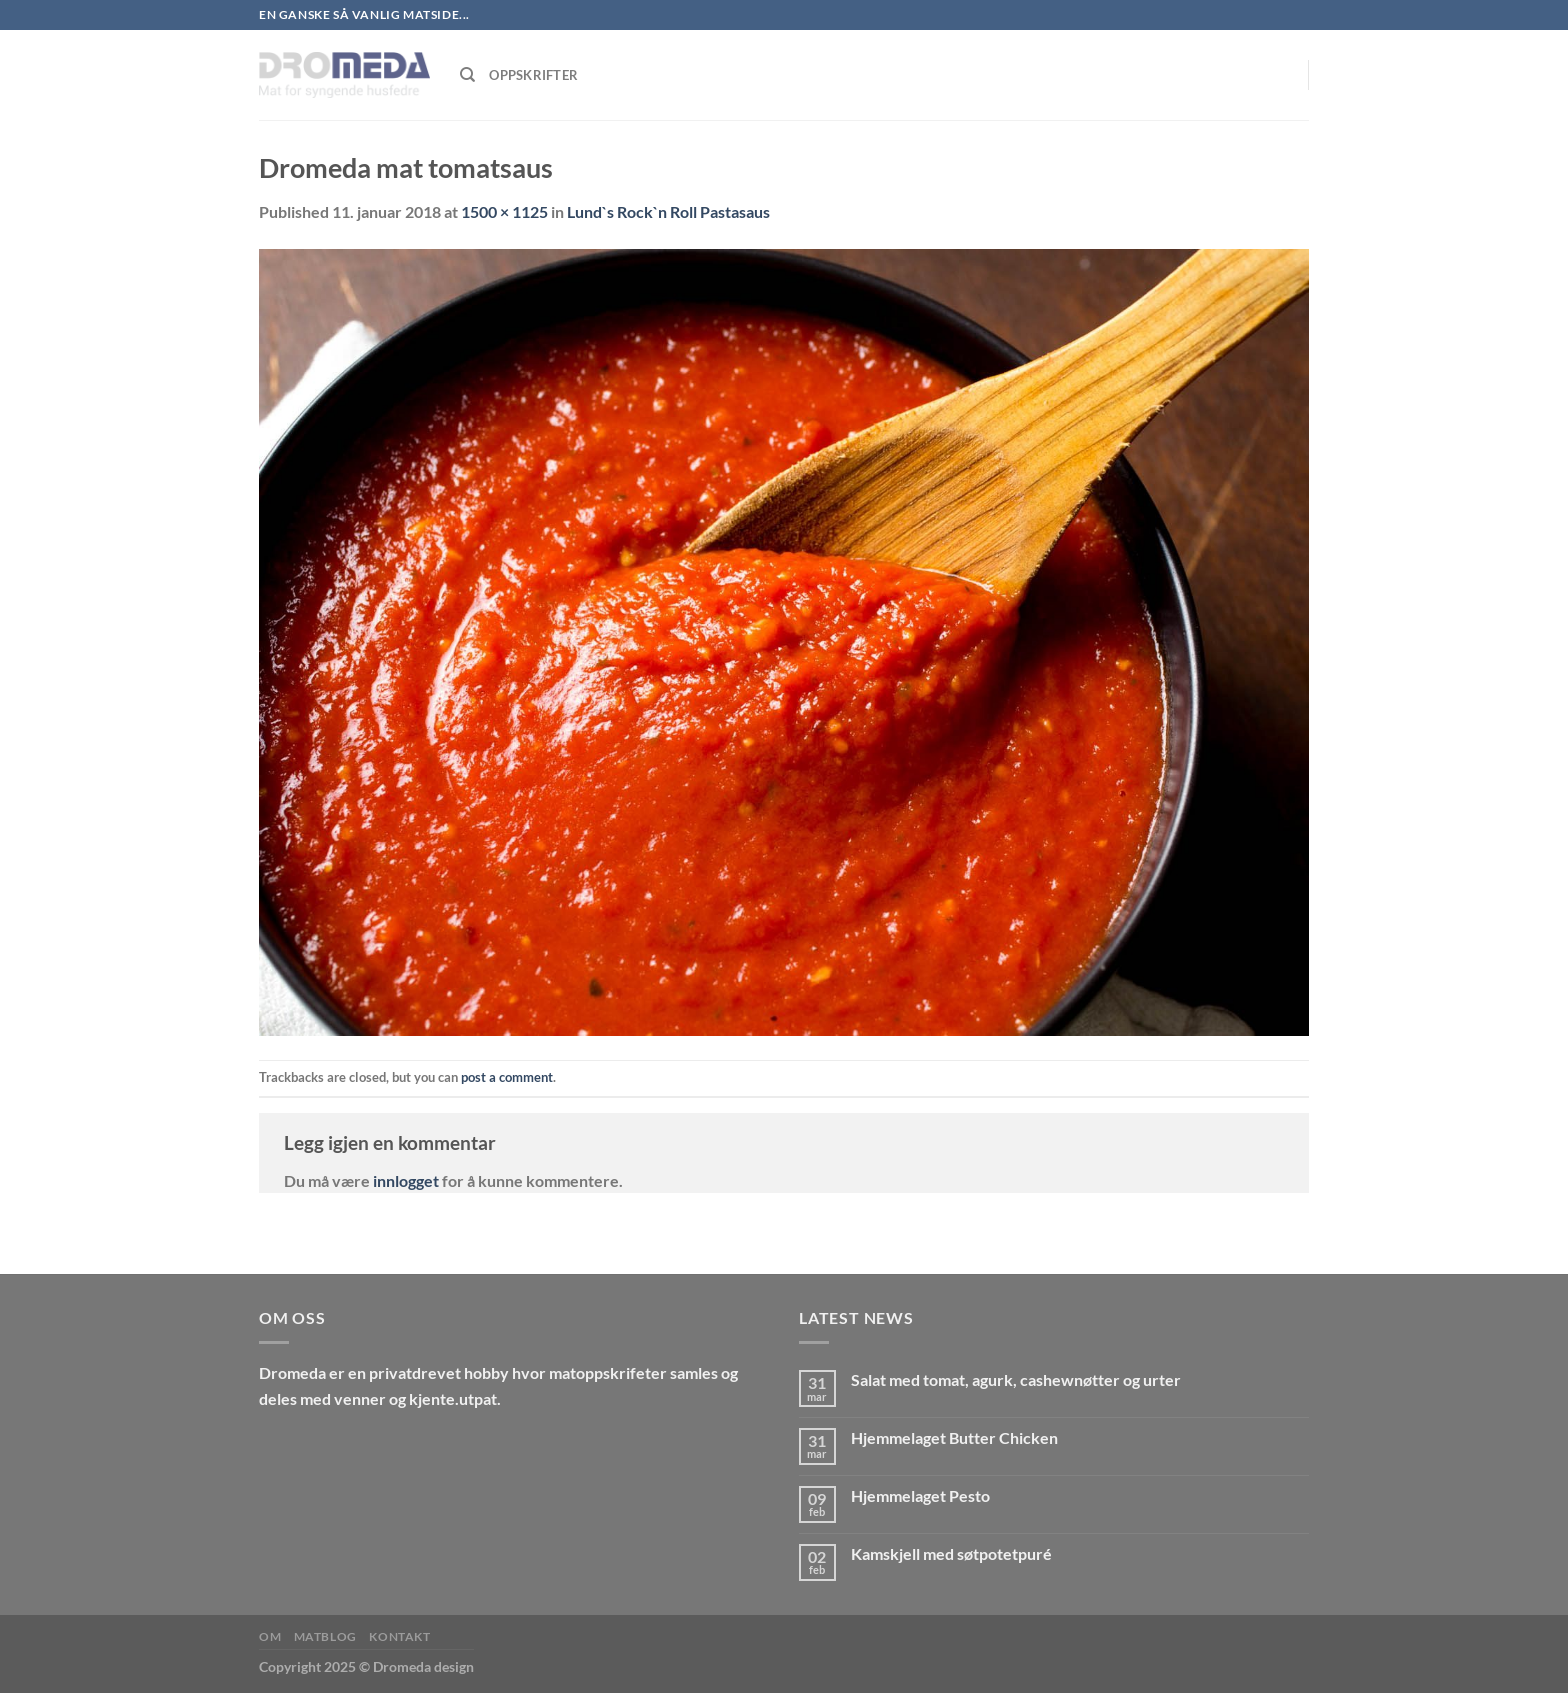 The height and width of the screenshot is (1693, 1568). What do you see at coordinates (504, 211) in the screenshot?
I see `1500 × 1125` at bounding box center [504, 211].